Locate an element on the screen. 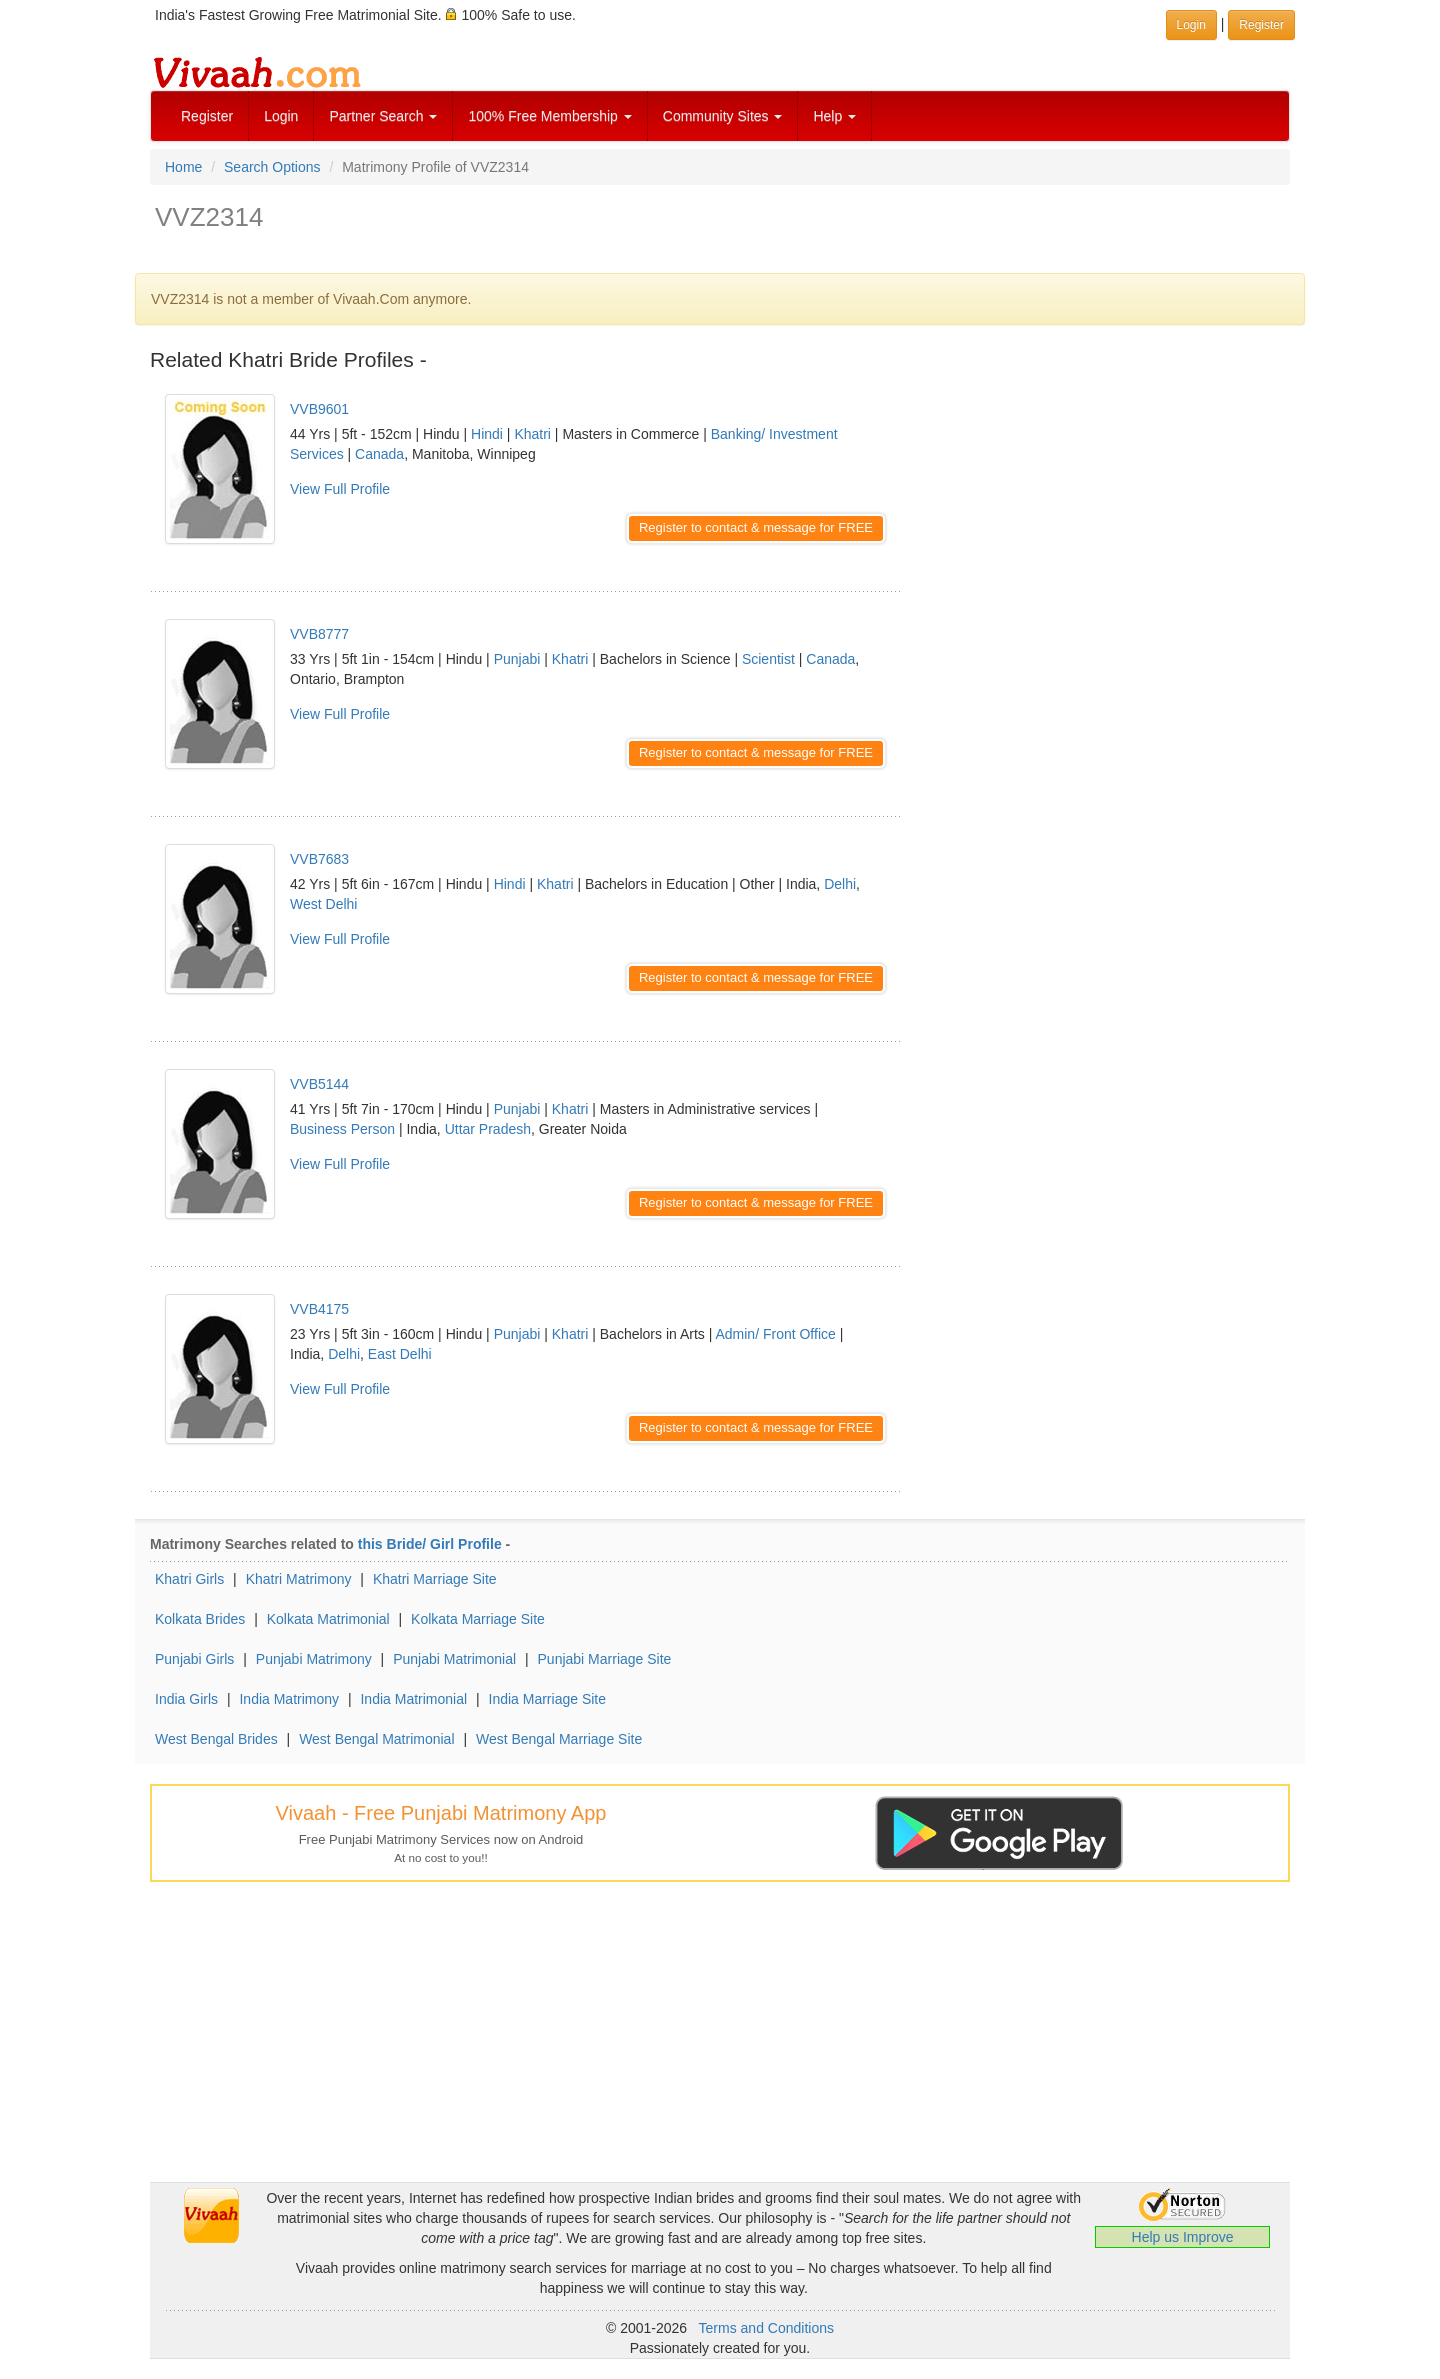  Search Options is located at coordinates (272, 167).